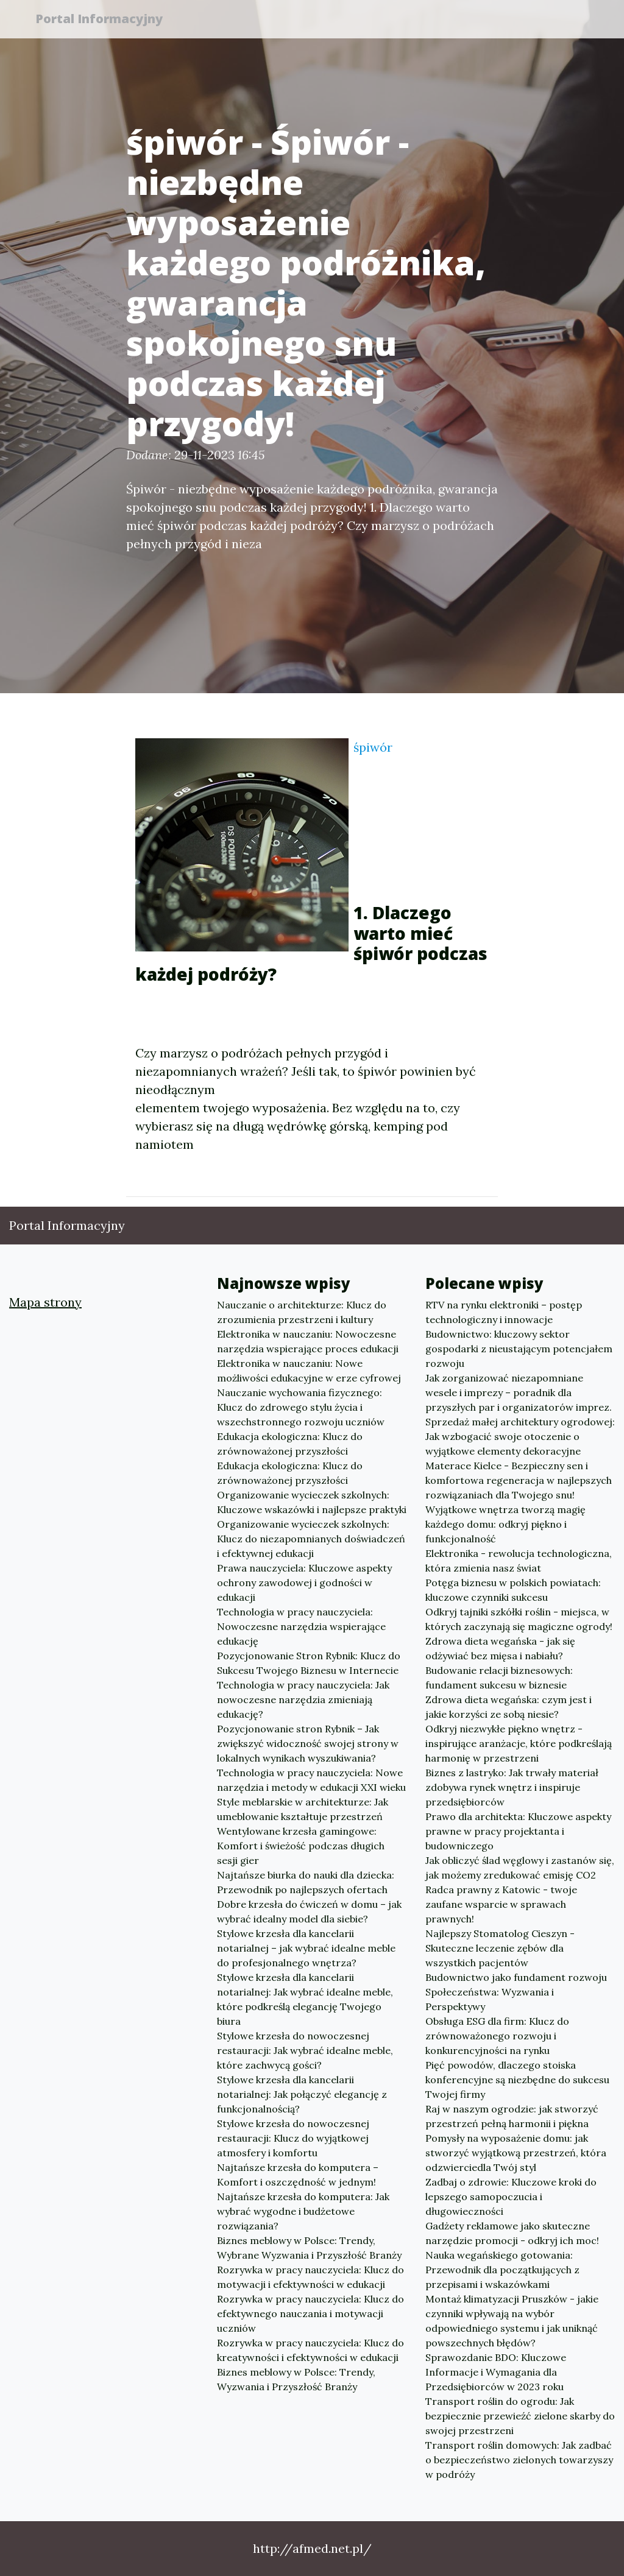 Image resolution: width=624 pixels, height=2576 pixels. I want to click on Pomysły na wyposażenie domu: jak stworzyć wyjątkową przestrzeń, która odzwierciedla Twój styl, so click(515, 2152).